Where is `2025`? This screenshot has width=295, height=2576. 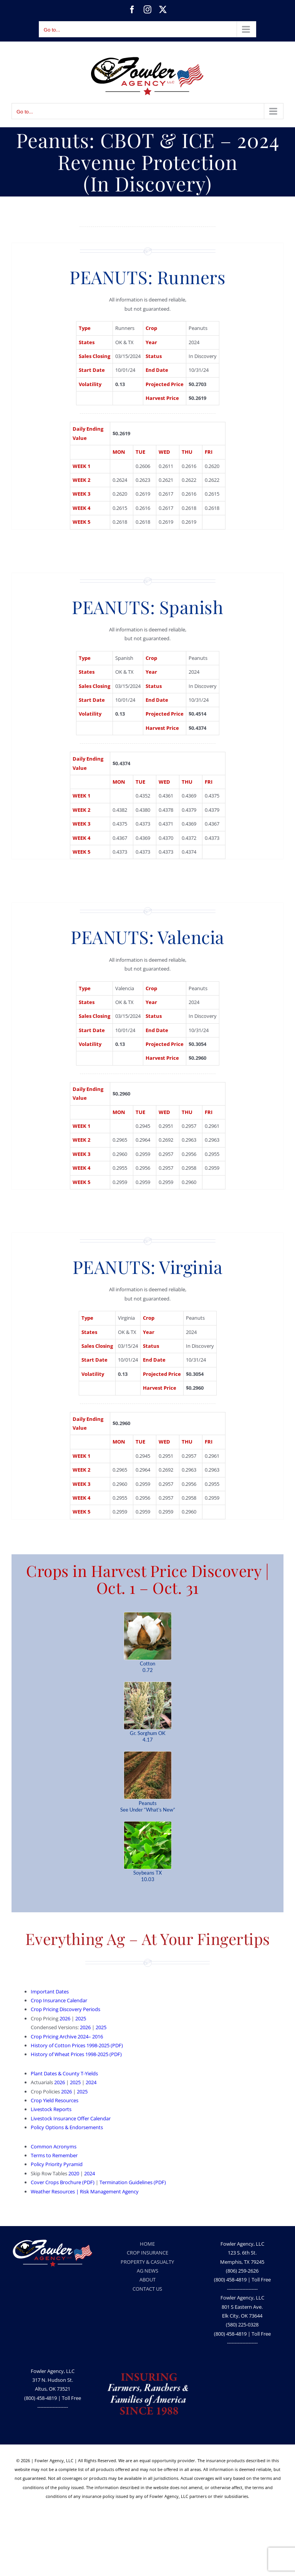
2025 is located at coordinates (80, 2018).